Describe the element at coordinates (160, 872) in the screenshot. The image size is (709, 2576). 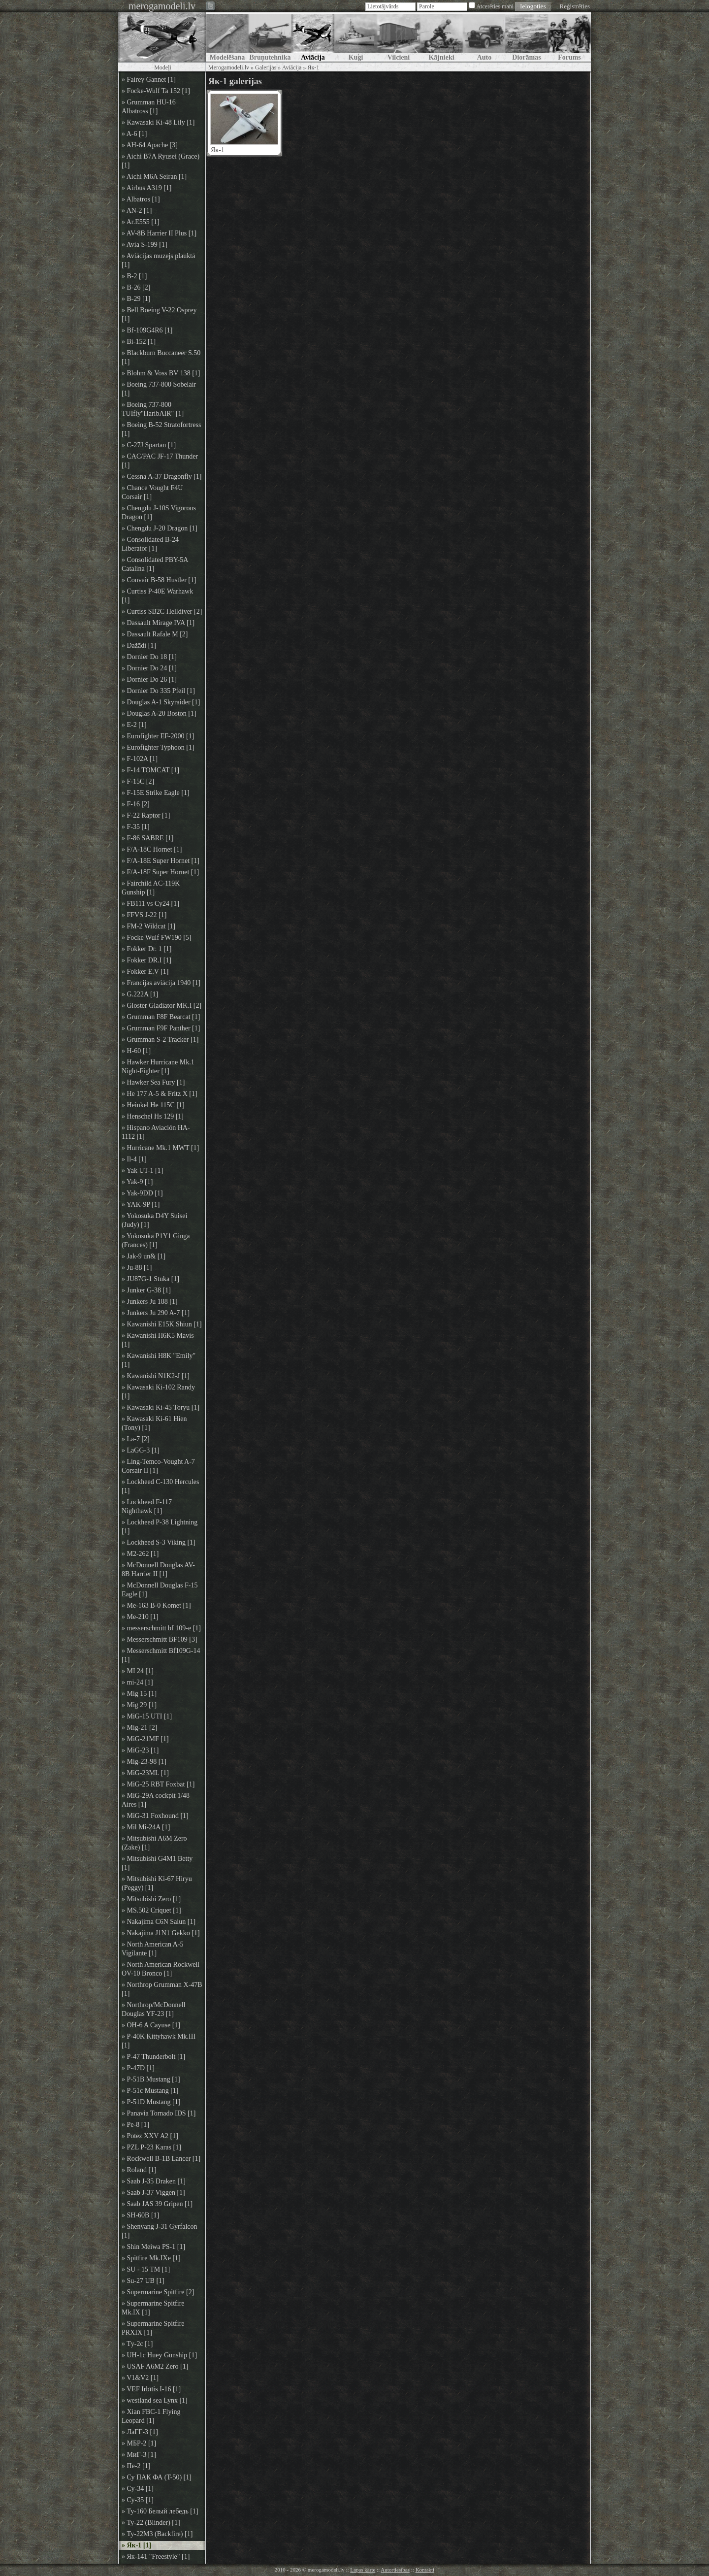
I see `» F/A-18F Super Hornet [1]` at that location.